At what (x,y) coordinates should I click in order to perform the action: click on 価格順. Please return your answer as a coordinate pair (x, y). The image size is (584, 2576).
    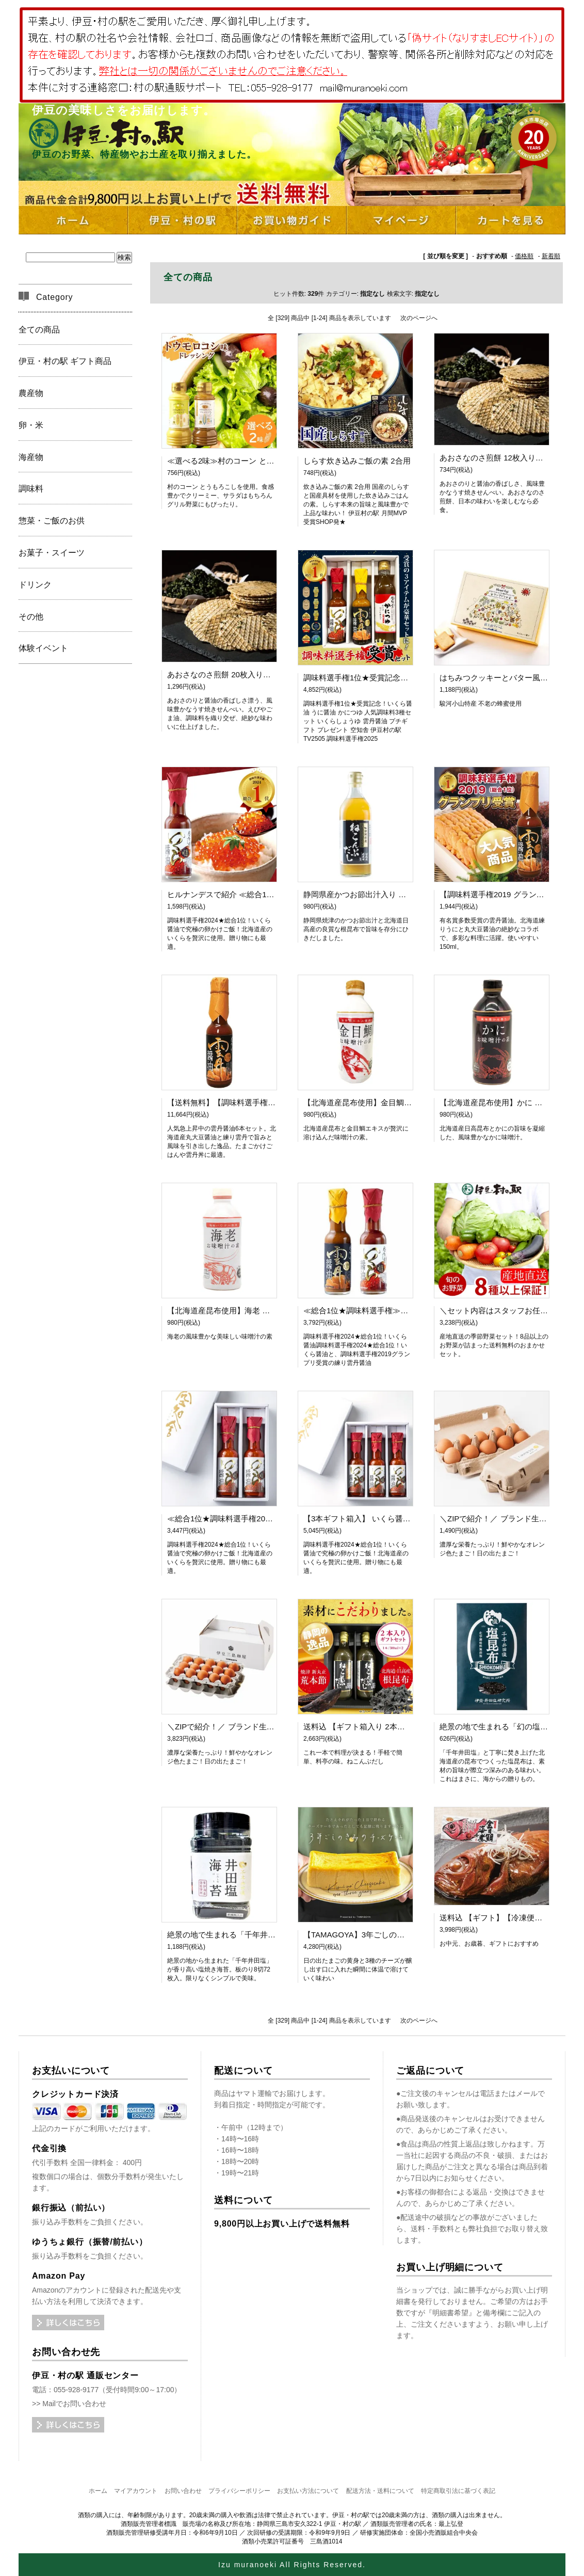
    Looking at the image, I should click on (524, 256).